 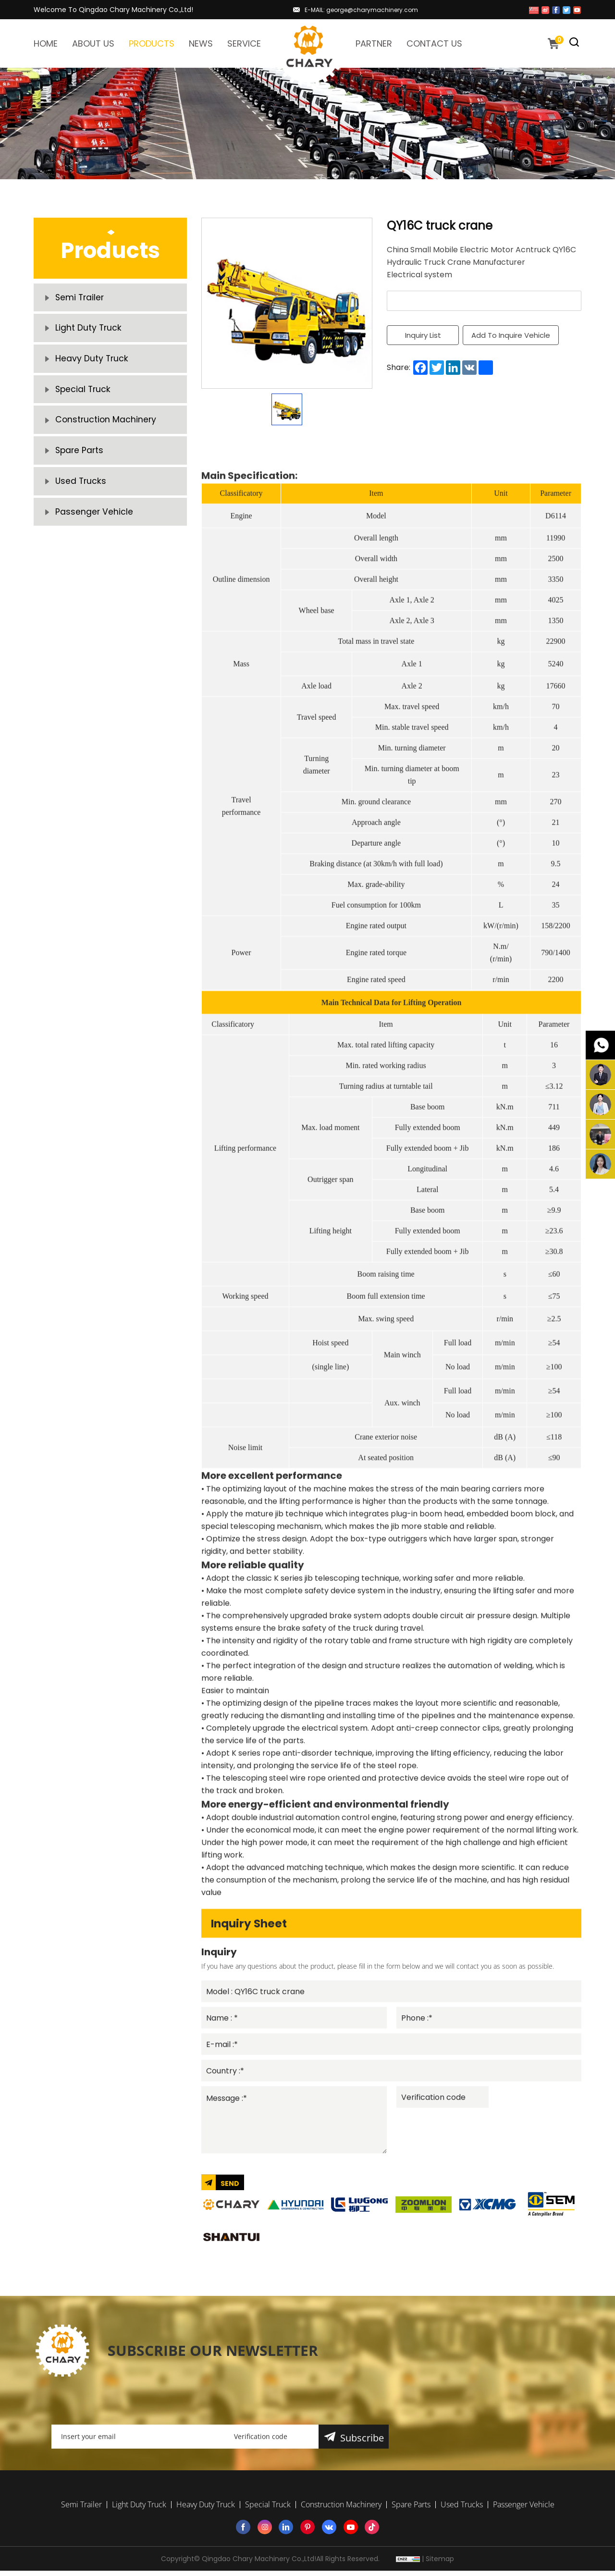 I want to click on Passenger Vehicle, so click(x=94, y=535).